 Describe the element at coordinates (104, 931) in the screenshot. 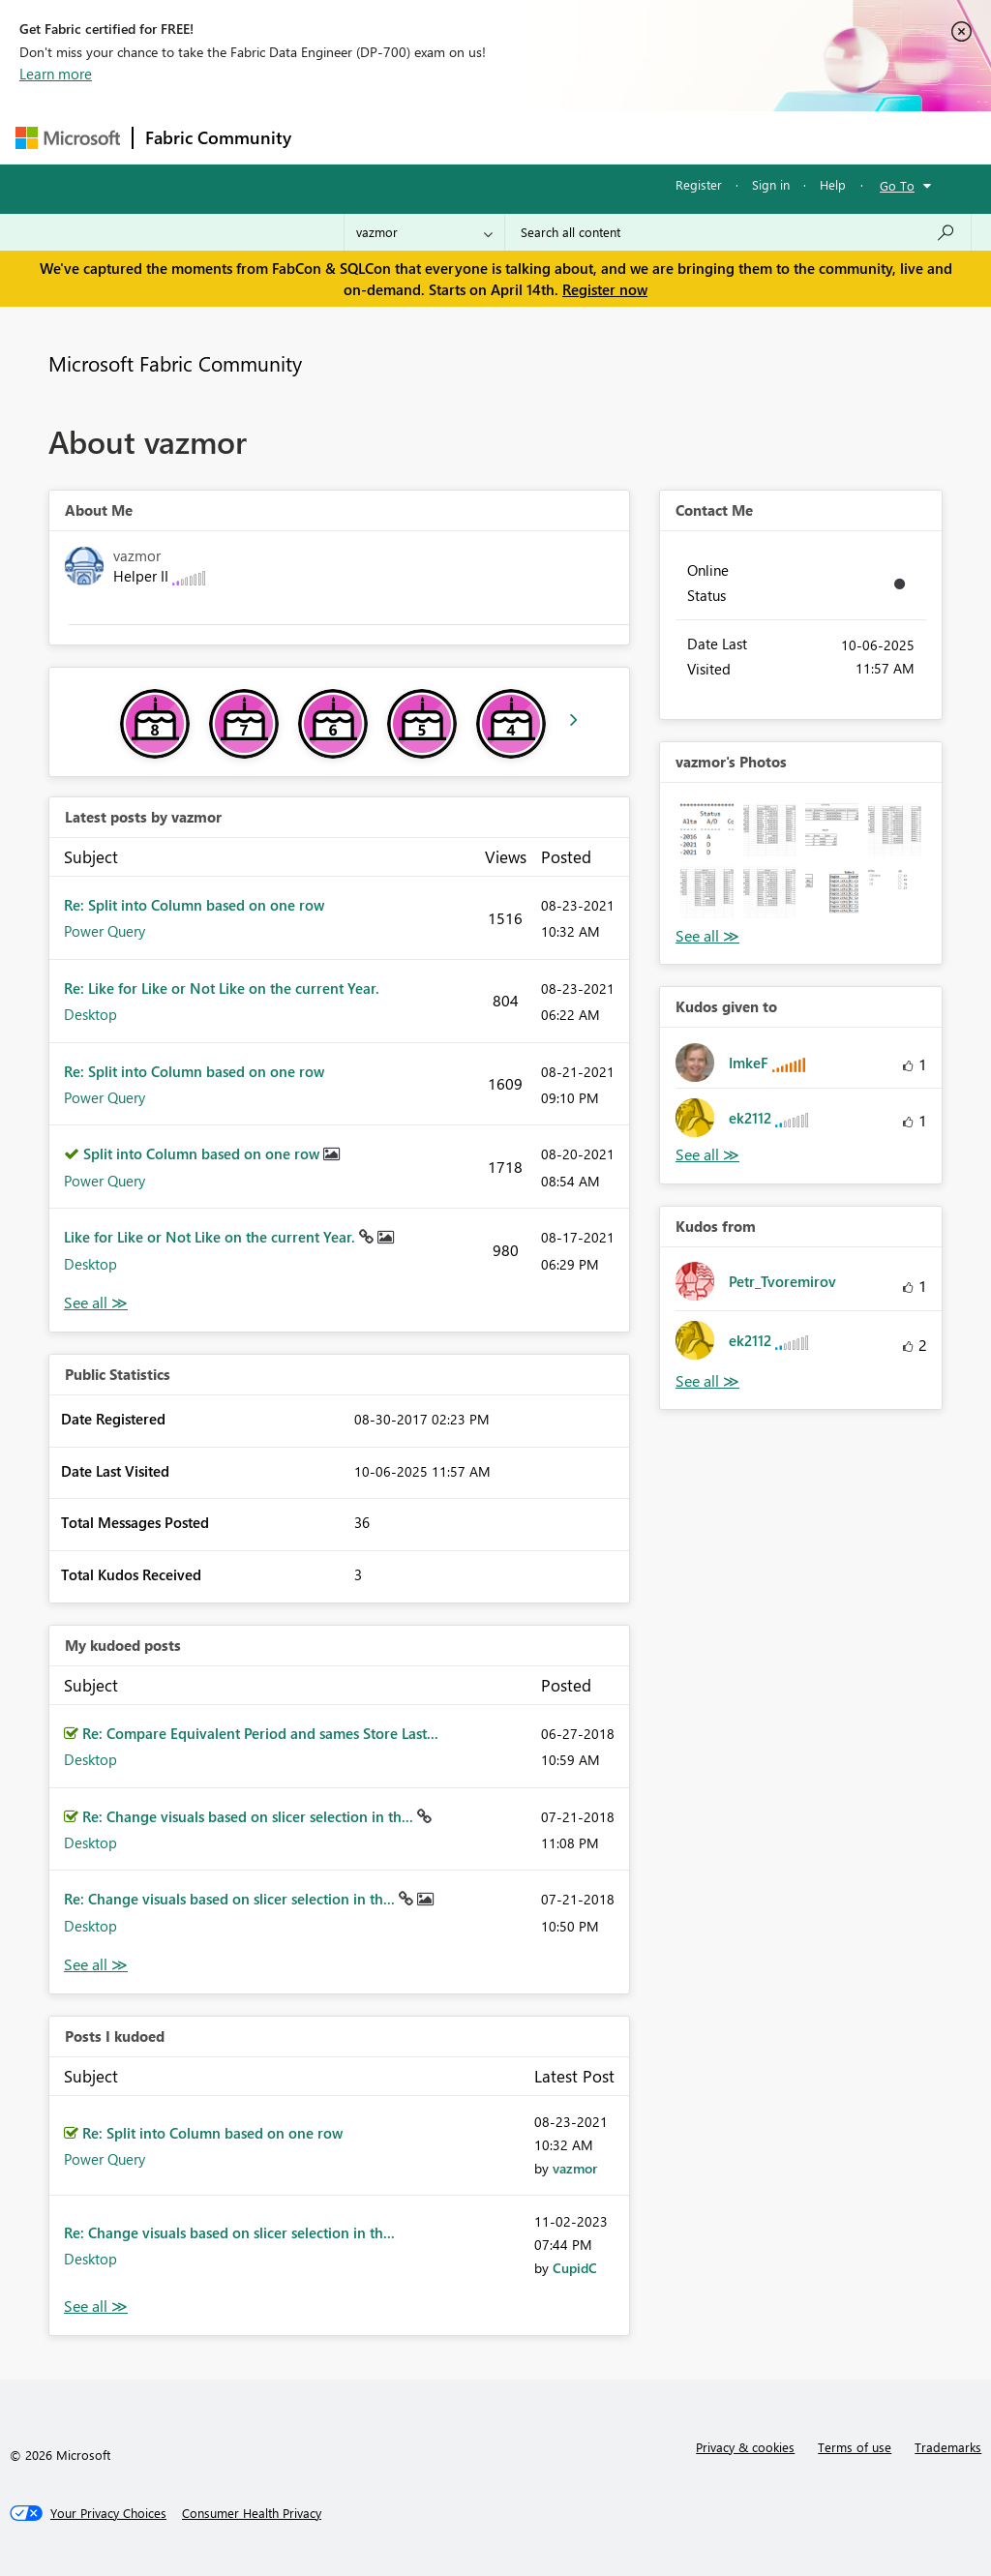

I see `Power Query` at that location.